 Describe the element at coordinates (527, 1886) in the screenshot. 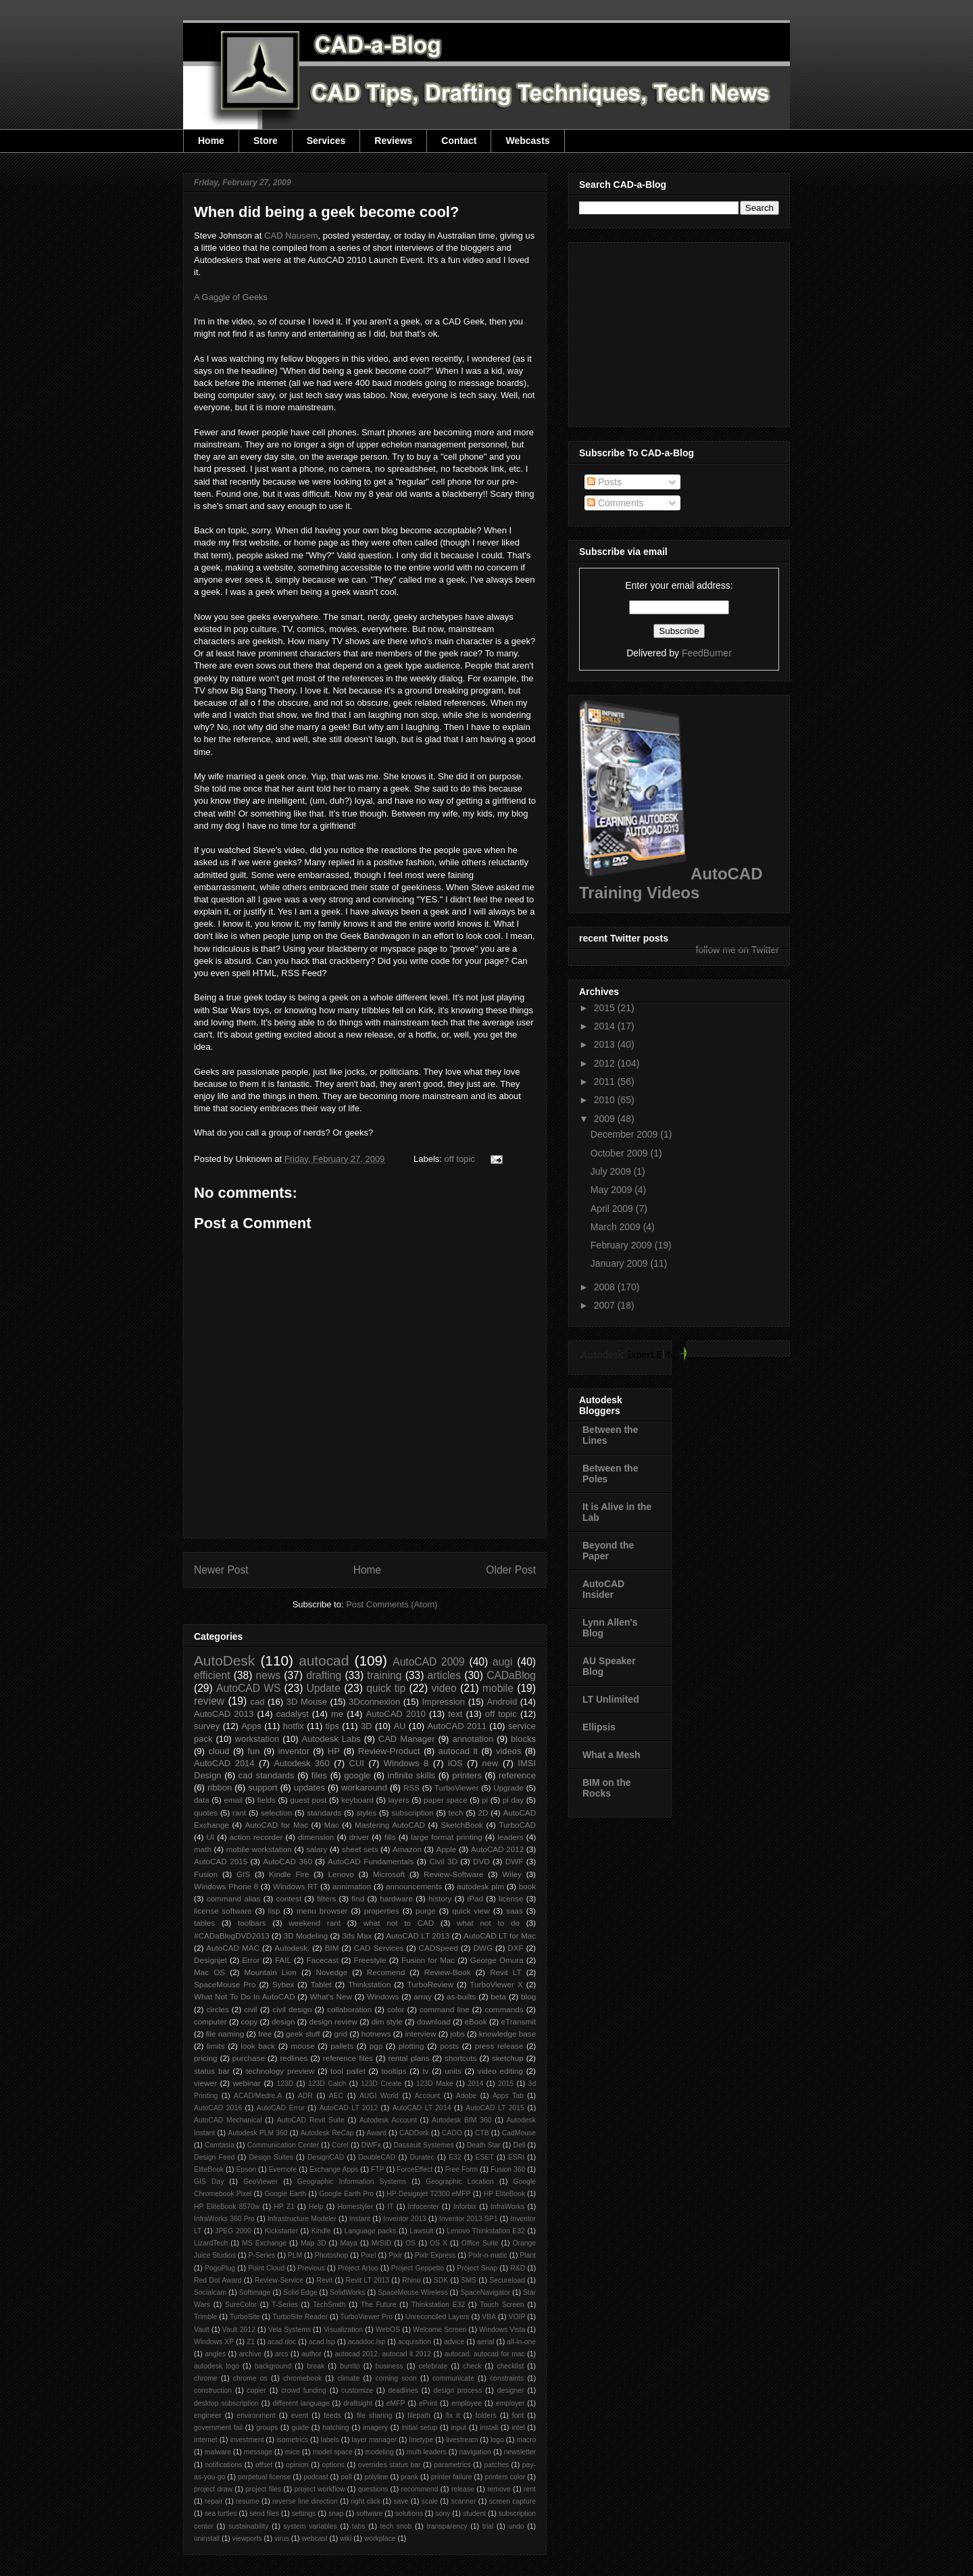

I see `book` at that location.